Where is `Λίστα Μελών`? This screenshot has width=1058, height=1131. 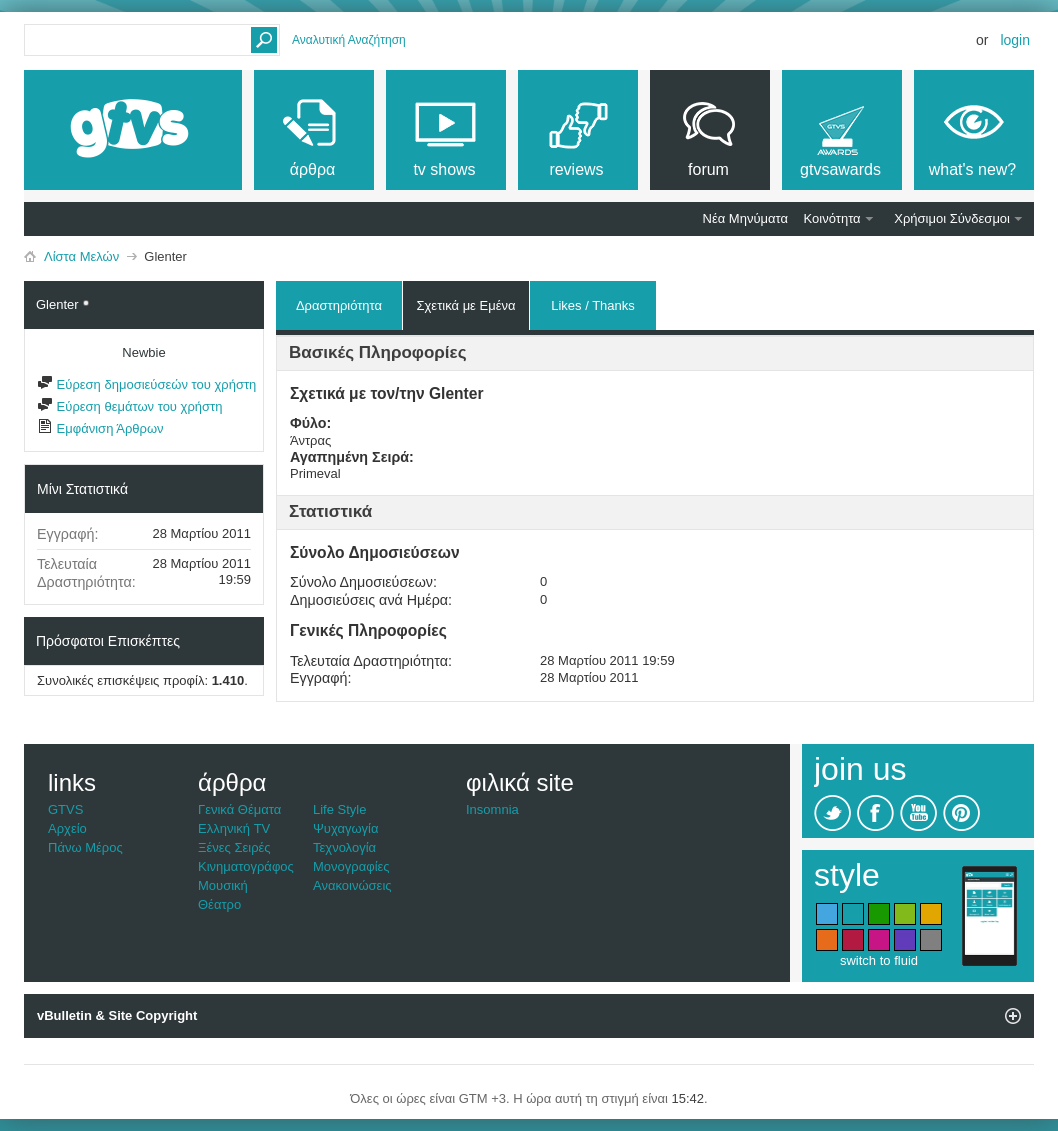
Λίστα Μελών is located at coordinates (81, 256).